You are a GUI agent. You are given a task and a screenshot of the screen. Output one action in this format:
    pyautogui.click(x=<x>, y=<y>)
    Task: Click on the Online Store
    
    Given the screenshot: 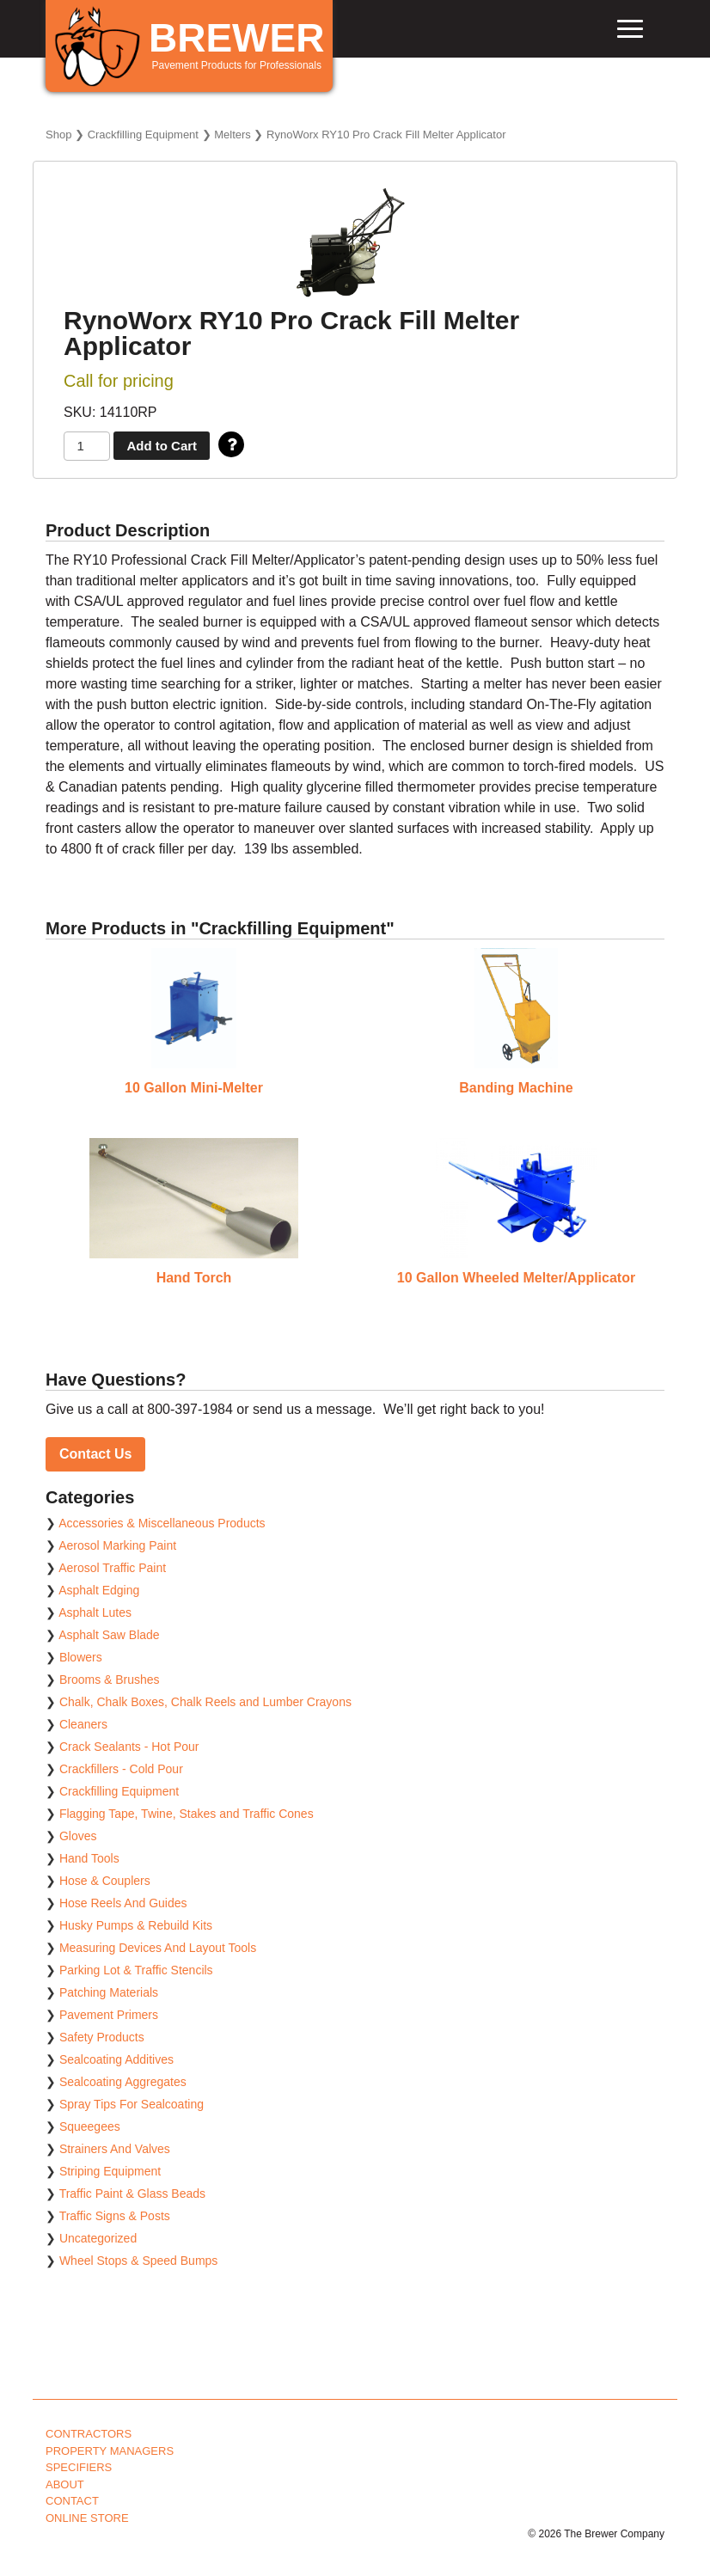 What is the action you would take?
    pyautogui.click(x=87, y=2518)
    